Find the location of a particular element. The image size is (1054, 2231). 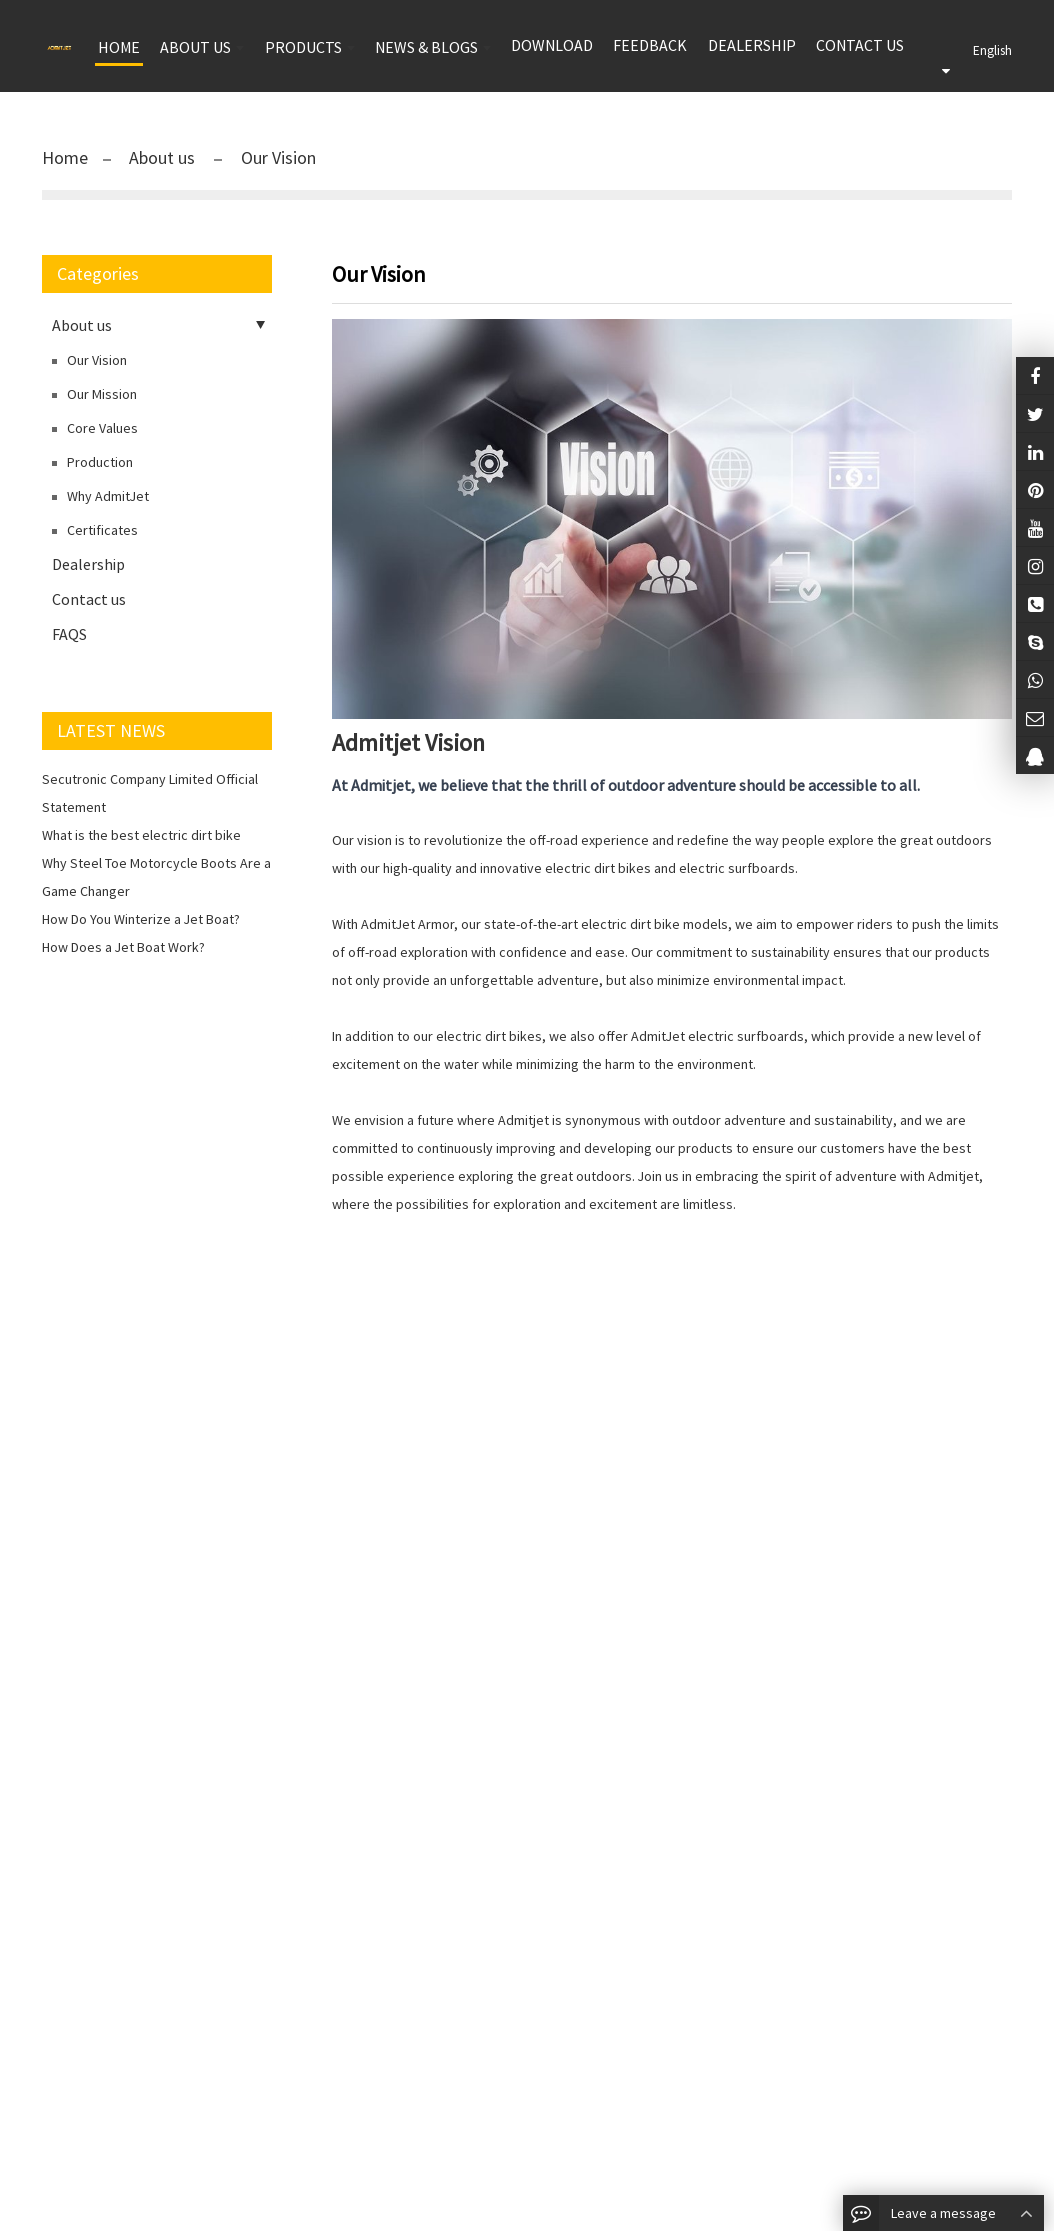

Dealership is located at coordinates (752, 45).